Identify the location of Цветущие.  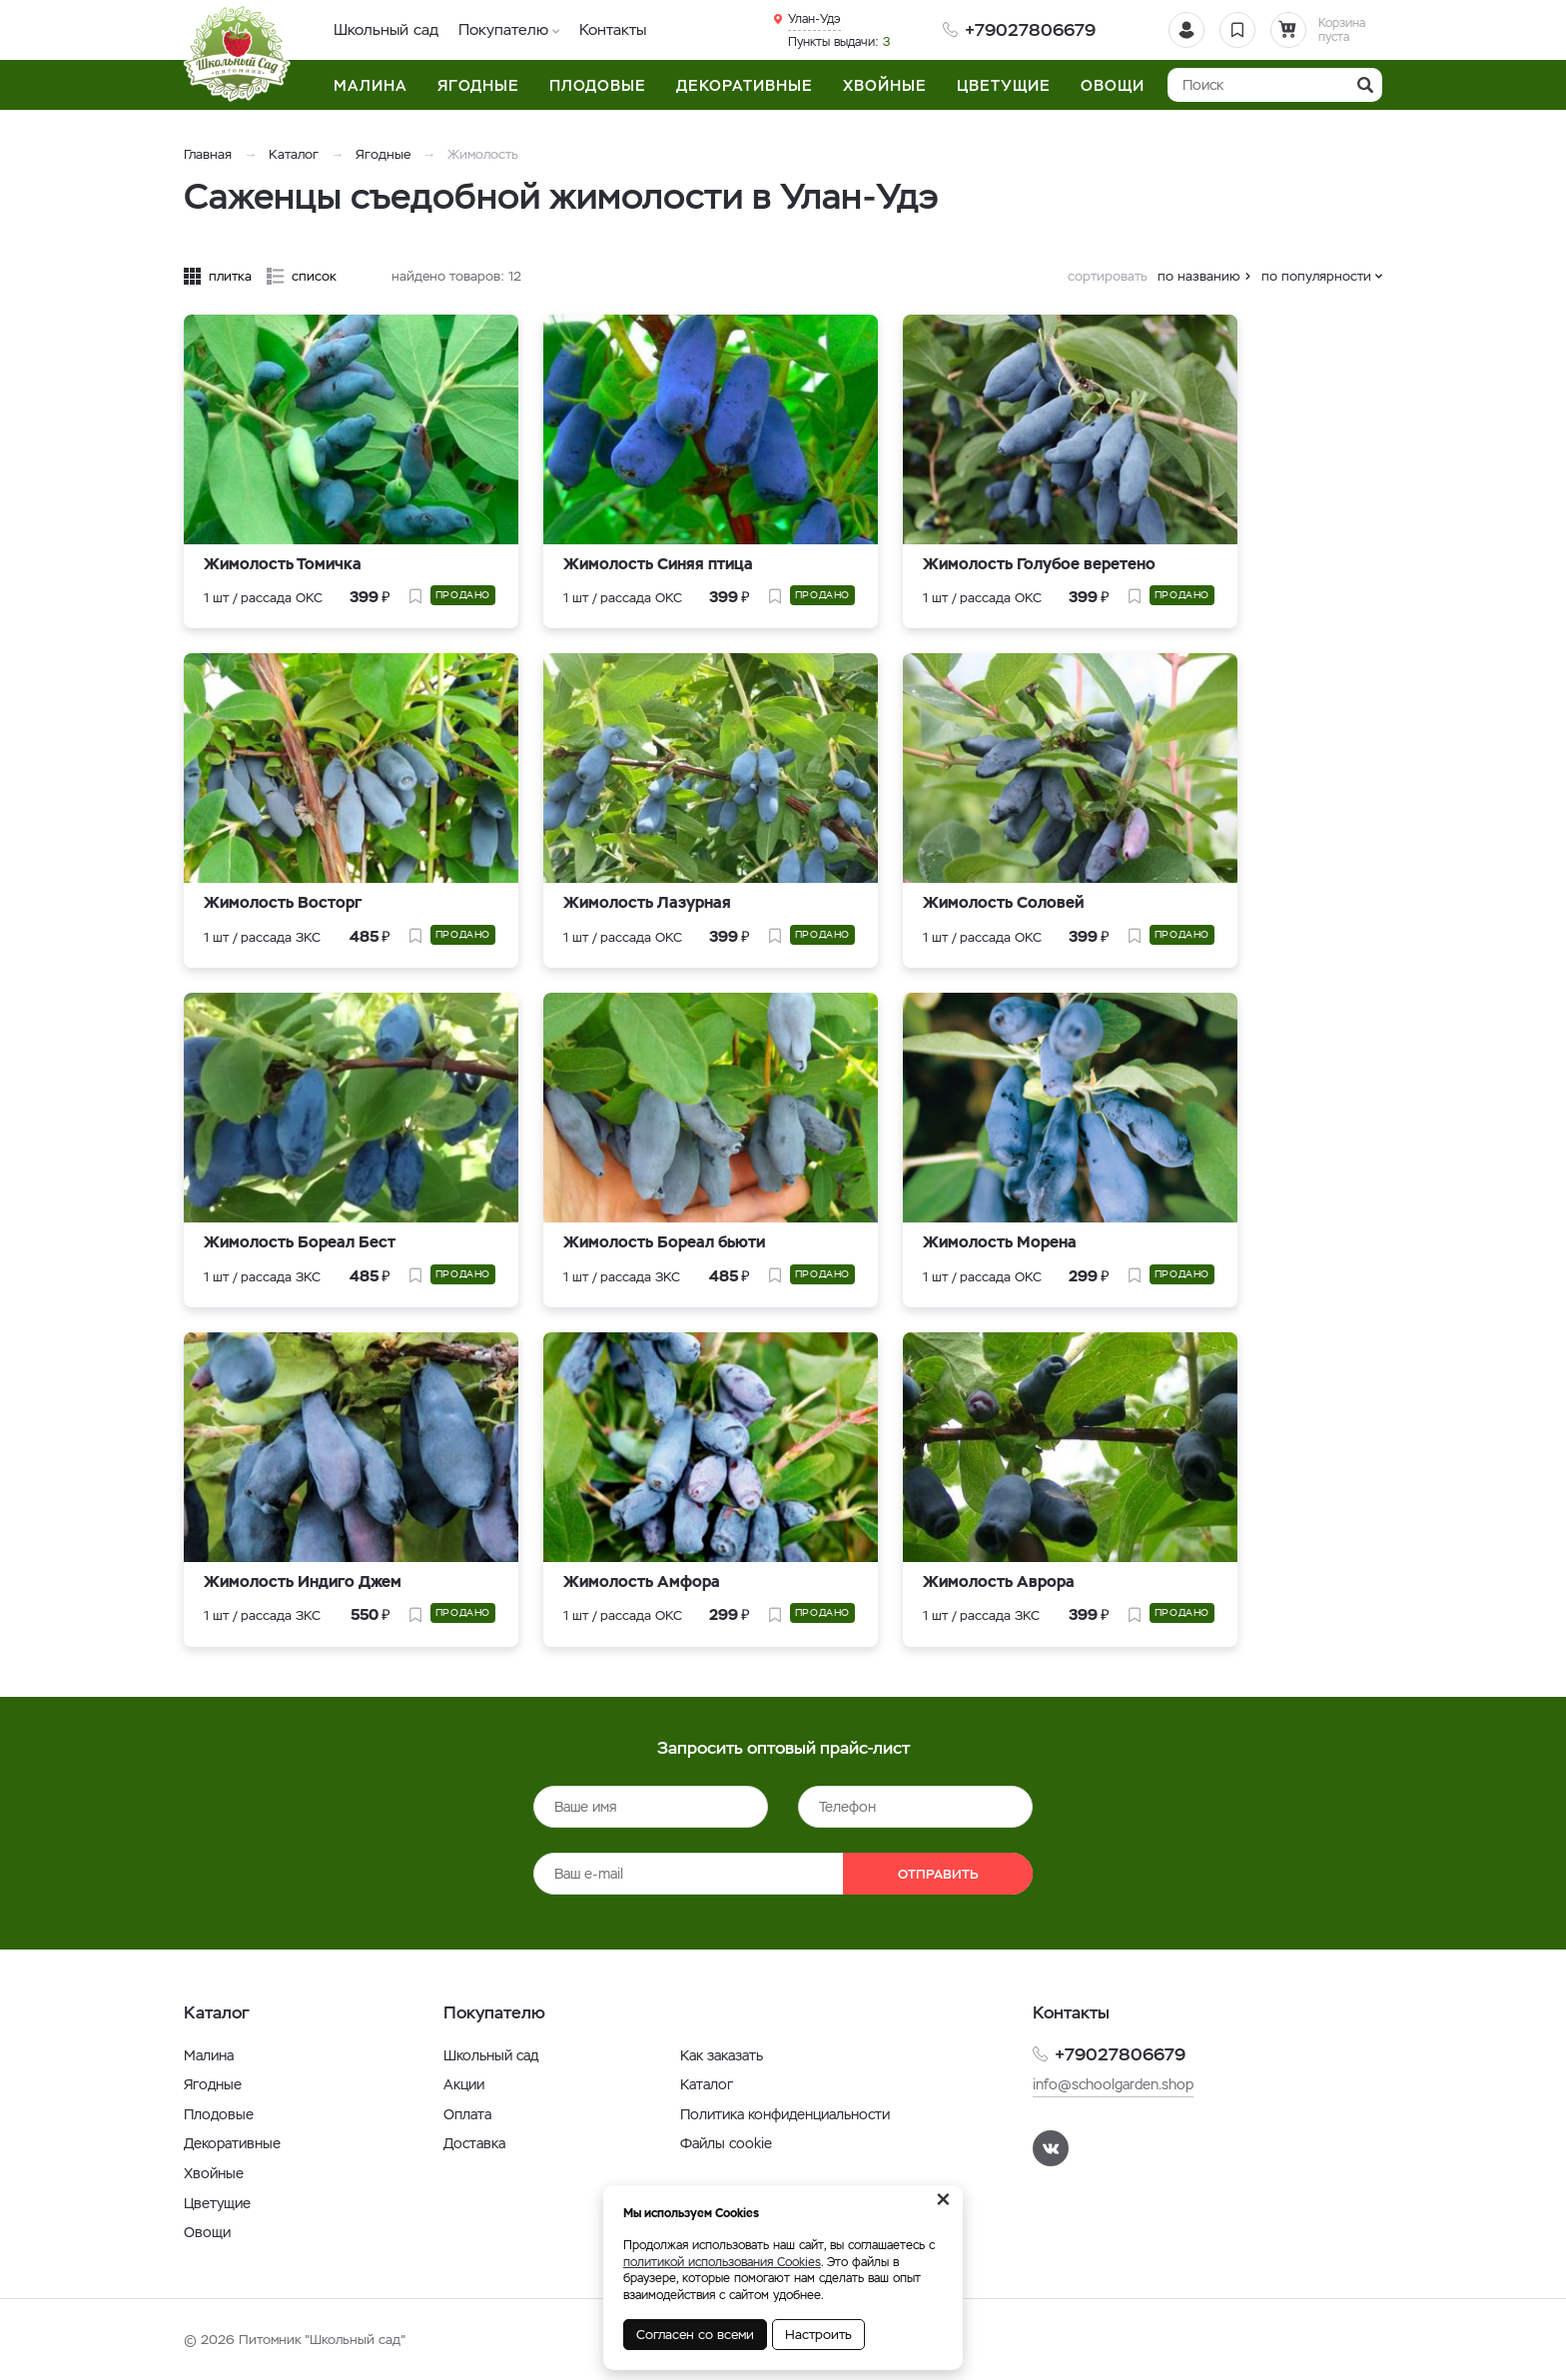
(217, 2203).